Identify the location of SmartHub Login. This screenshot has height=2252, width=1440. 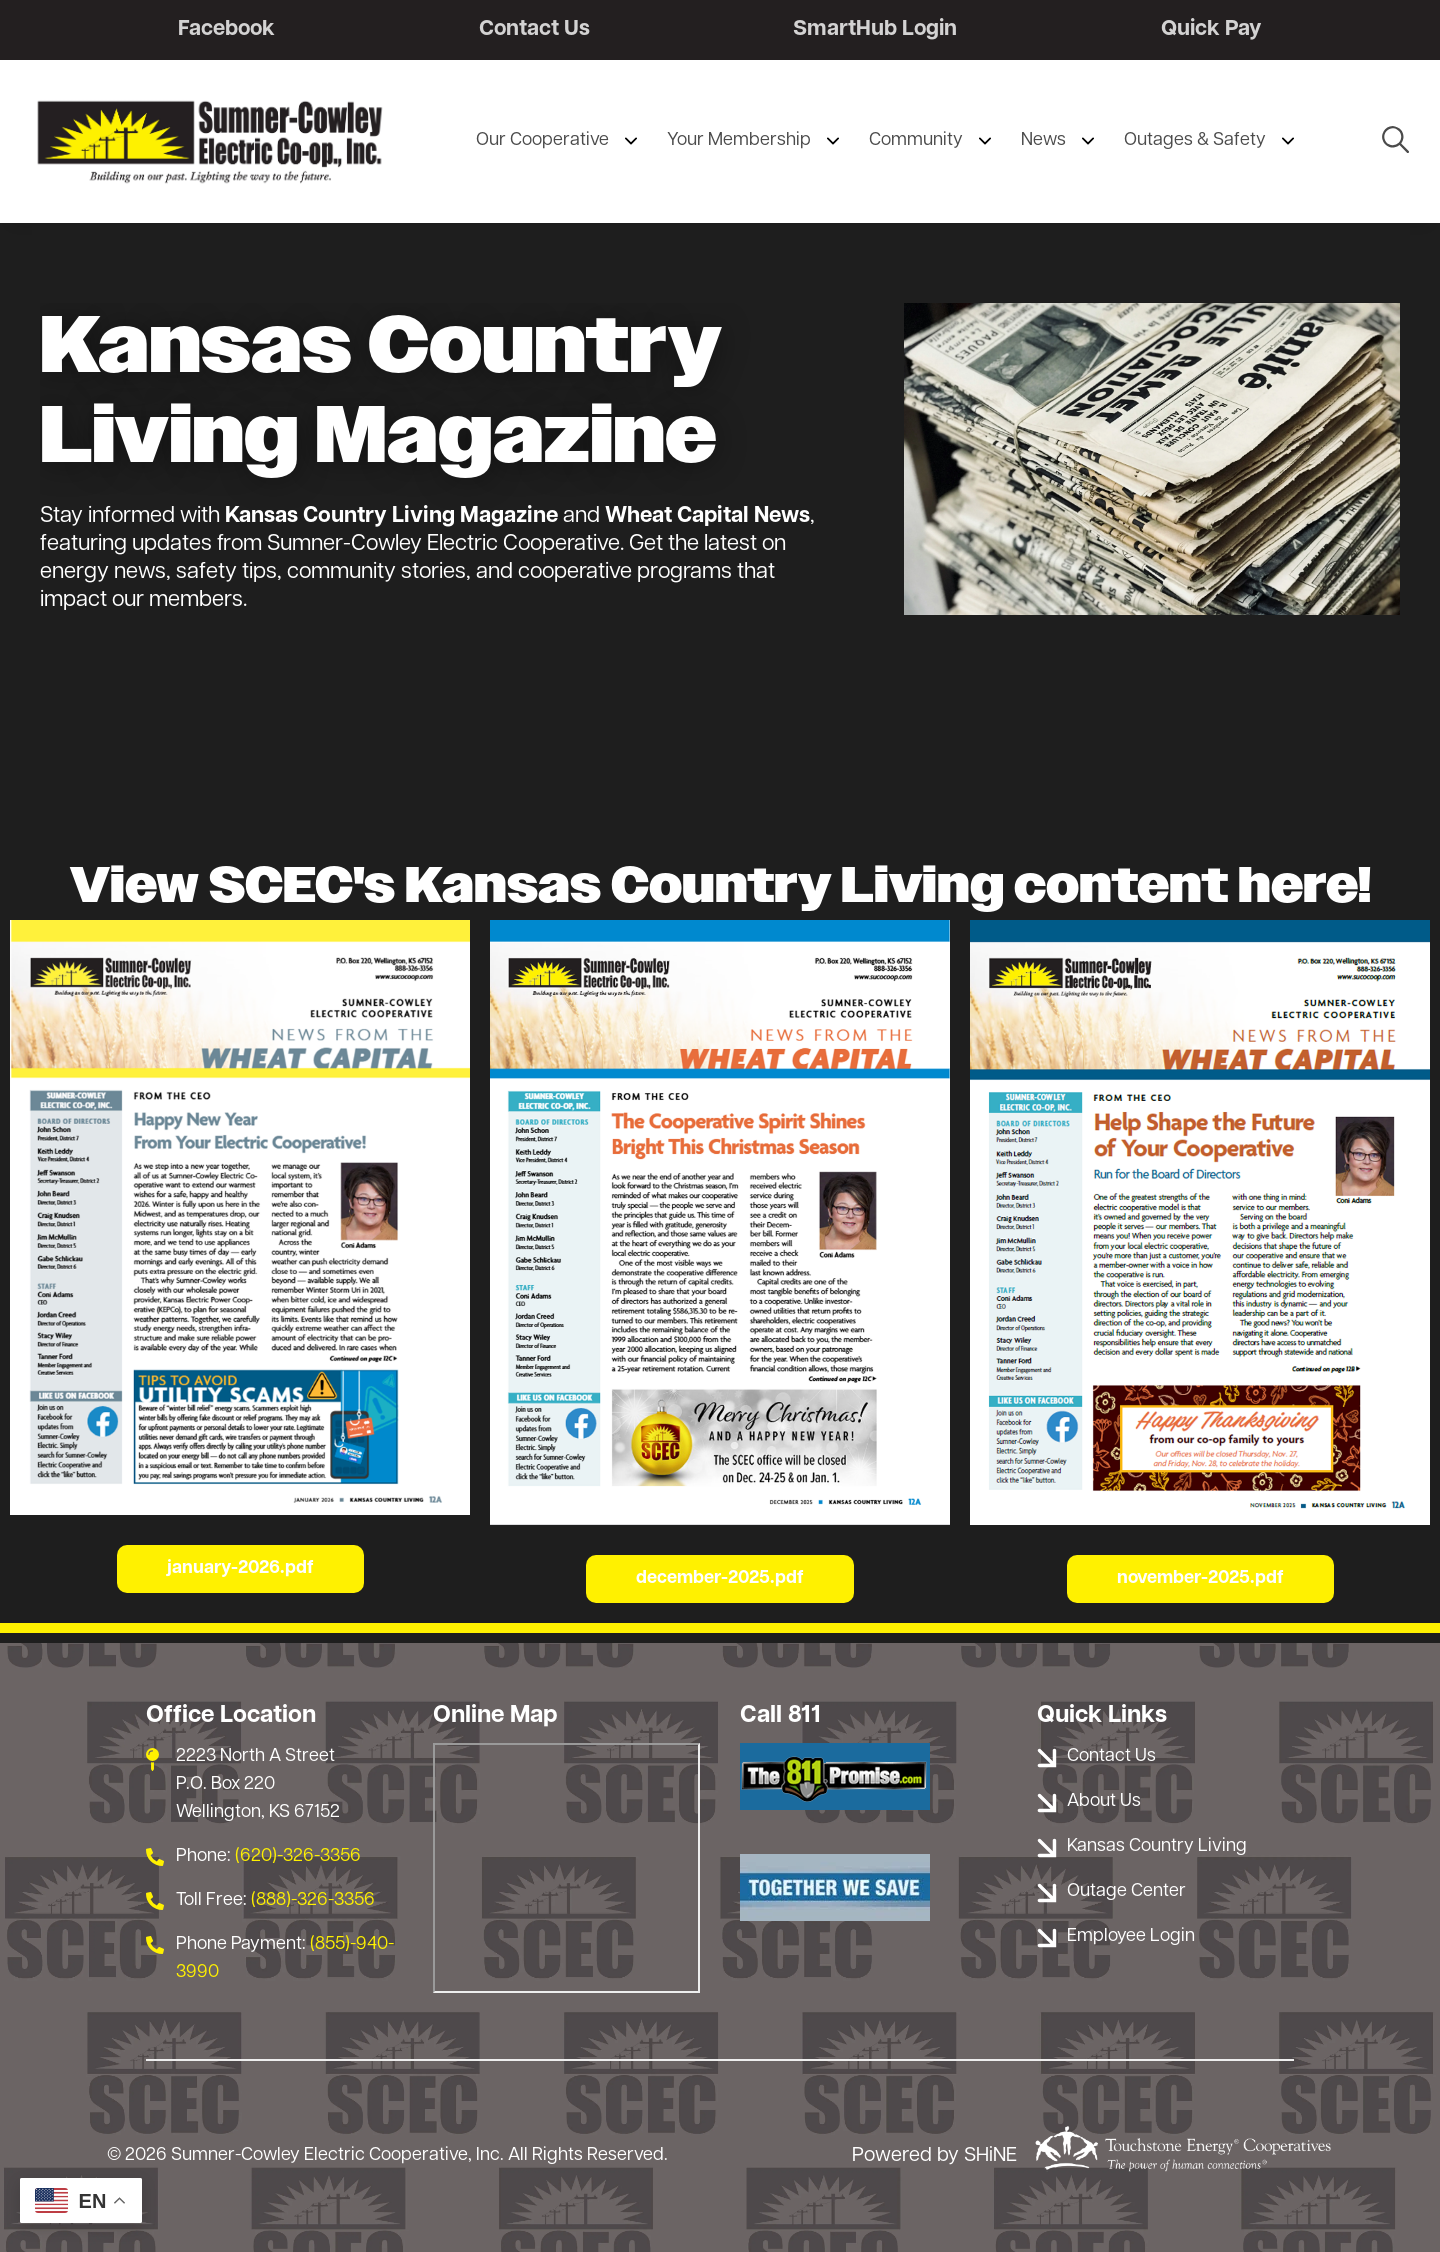
(876, 29).